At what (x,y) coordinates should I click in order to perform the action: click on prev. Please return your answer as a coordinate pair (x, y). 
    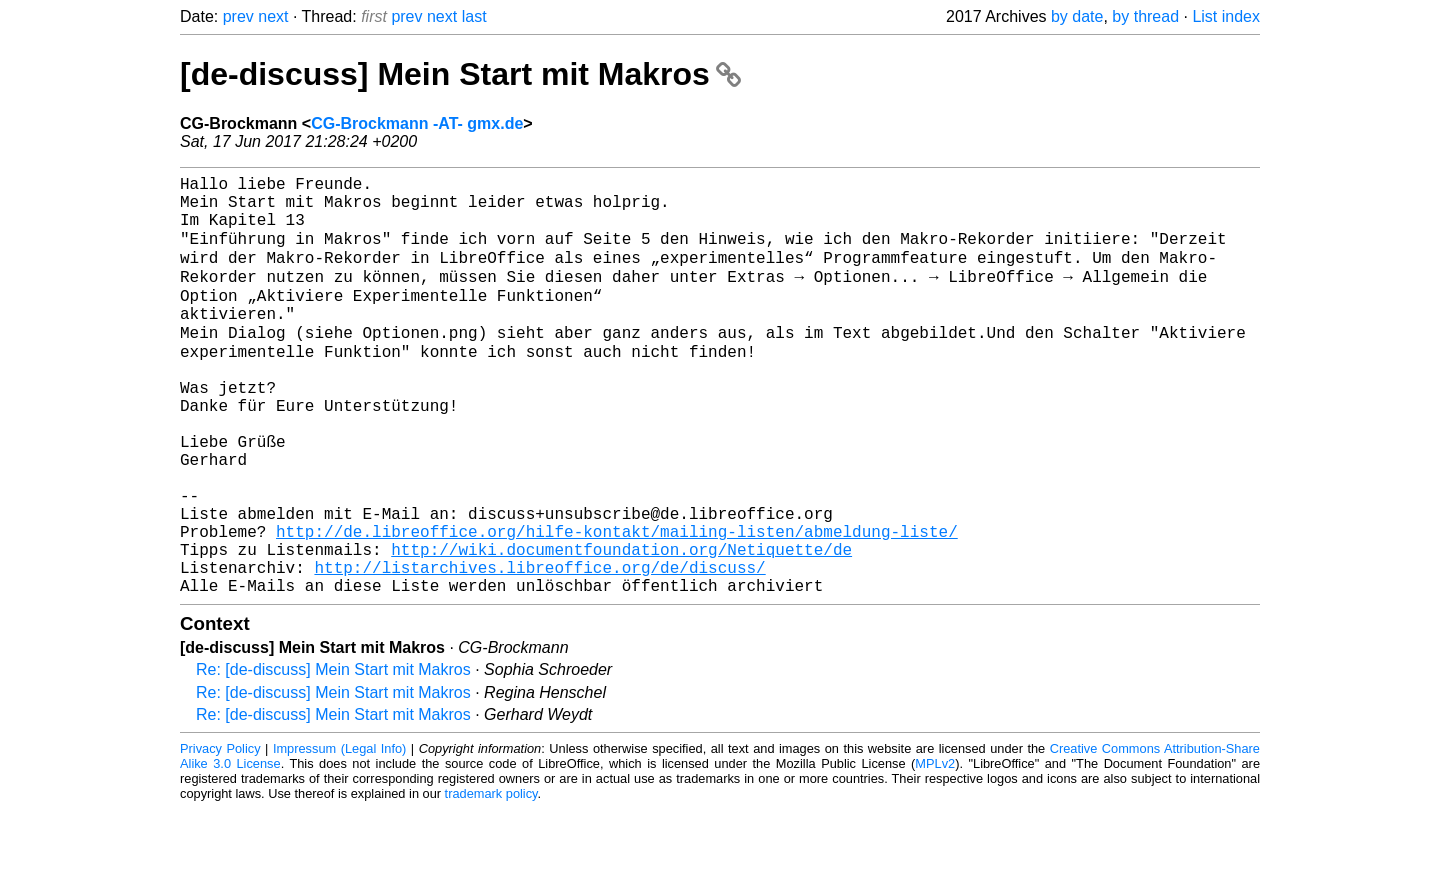
    Looking at the image, I should click on (238, 16).